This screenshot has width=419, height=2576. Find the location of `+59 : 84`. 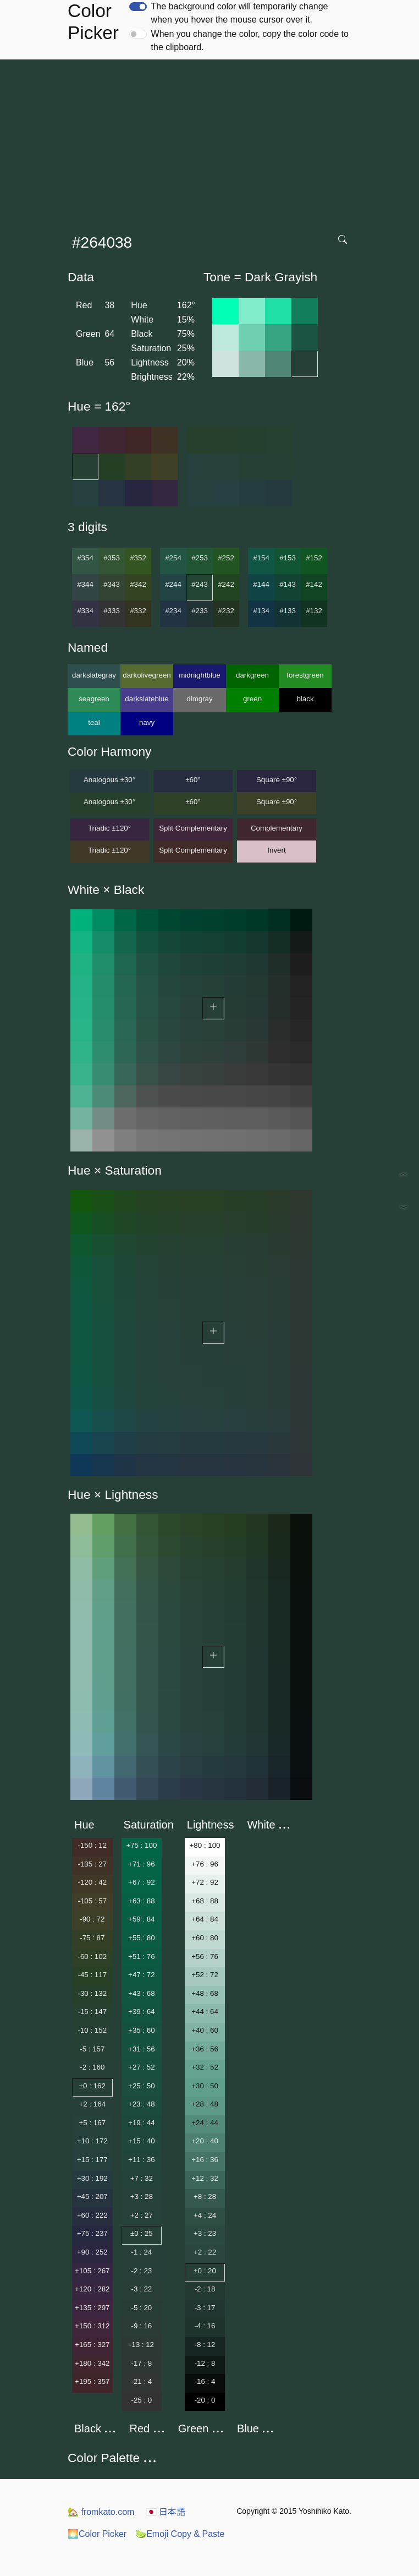

+59 : 84 is located at coordinates (141, 1919).